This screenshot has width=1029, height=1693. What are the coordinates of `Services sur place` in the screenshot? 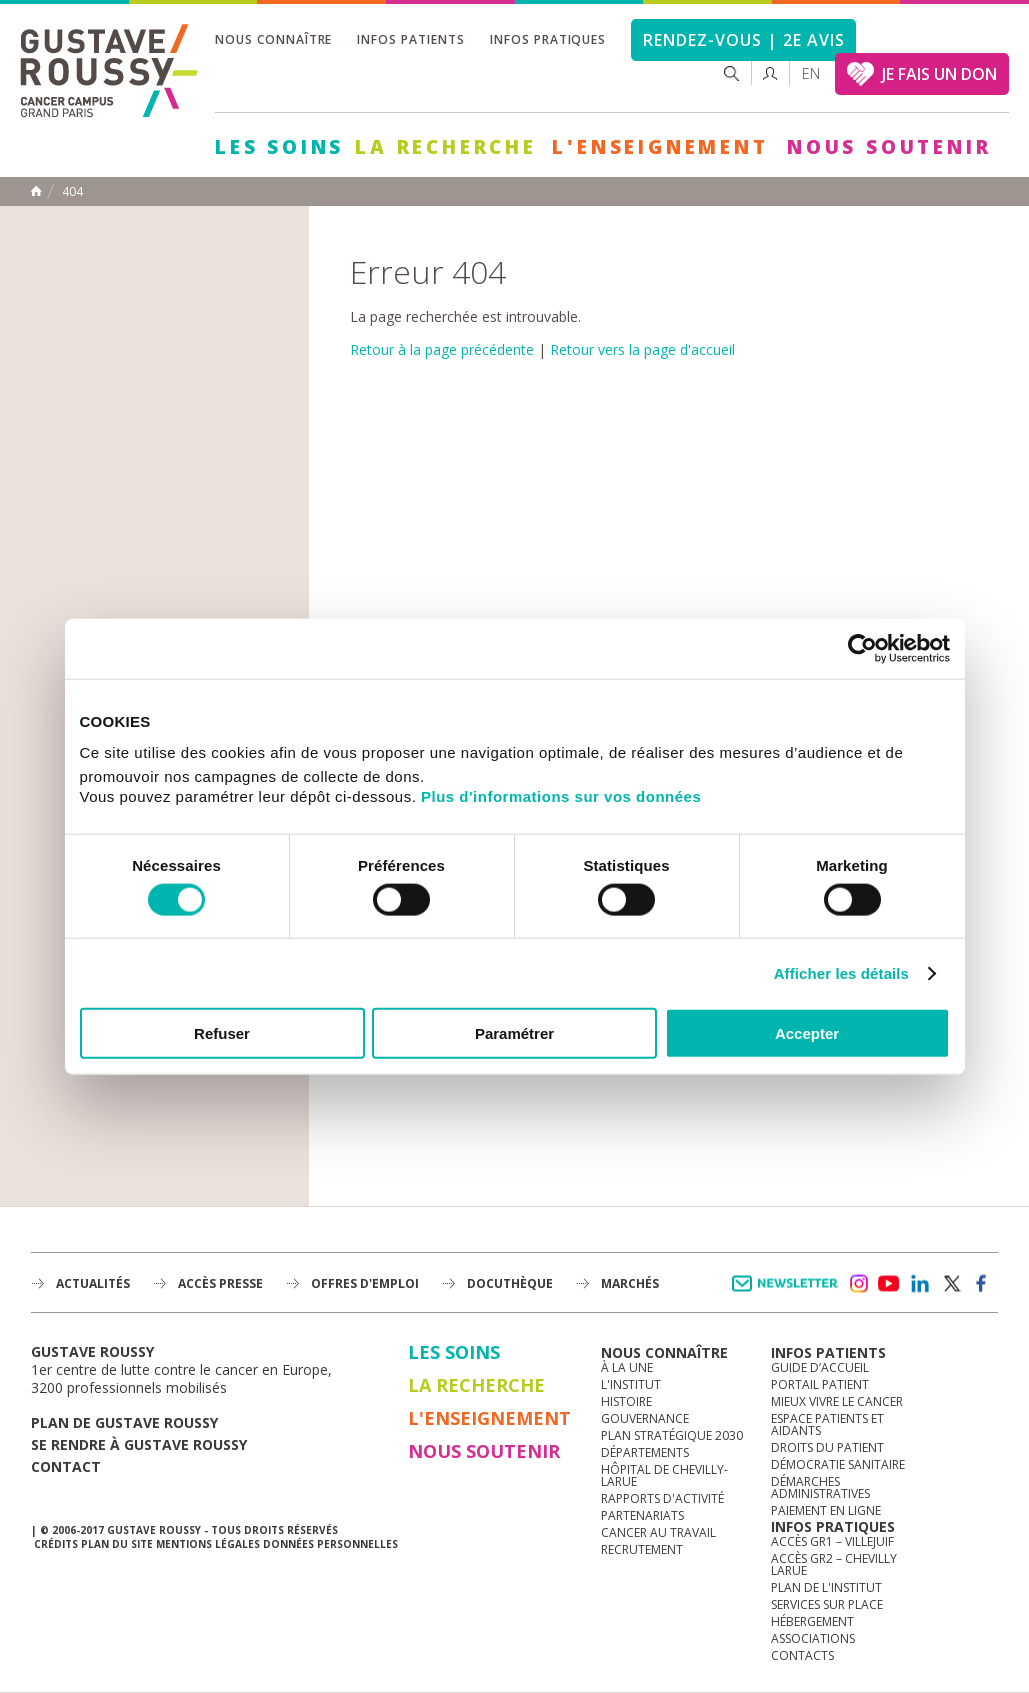 It's located at (827, 1604).